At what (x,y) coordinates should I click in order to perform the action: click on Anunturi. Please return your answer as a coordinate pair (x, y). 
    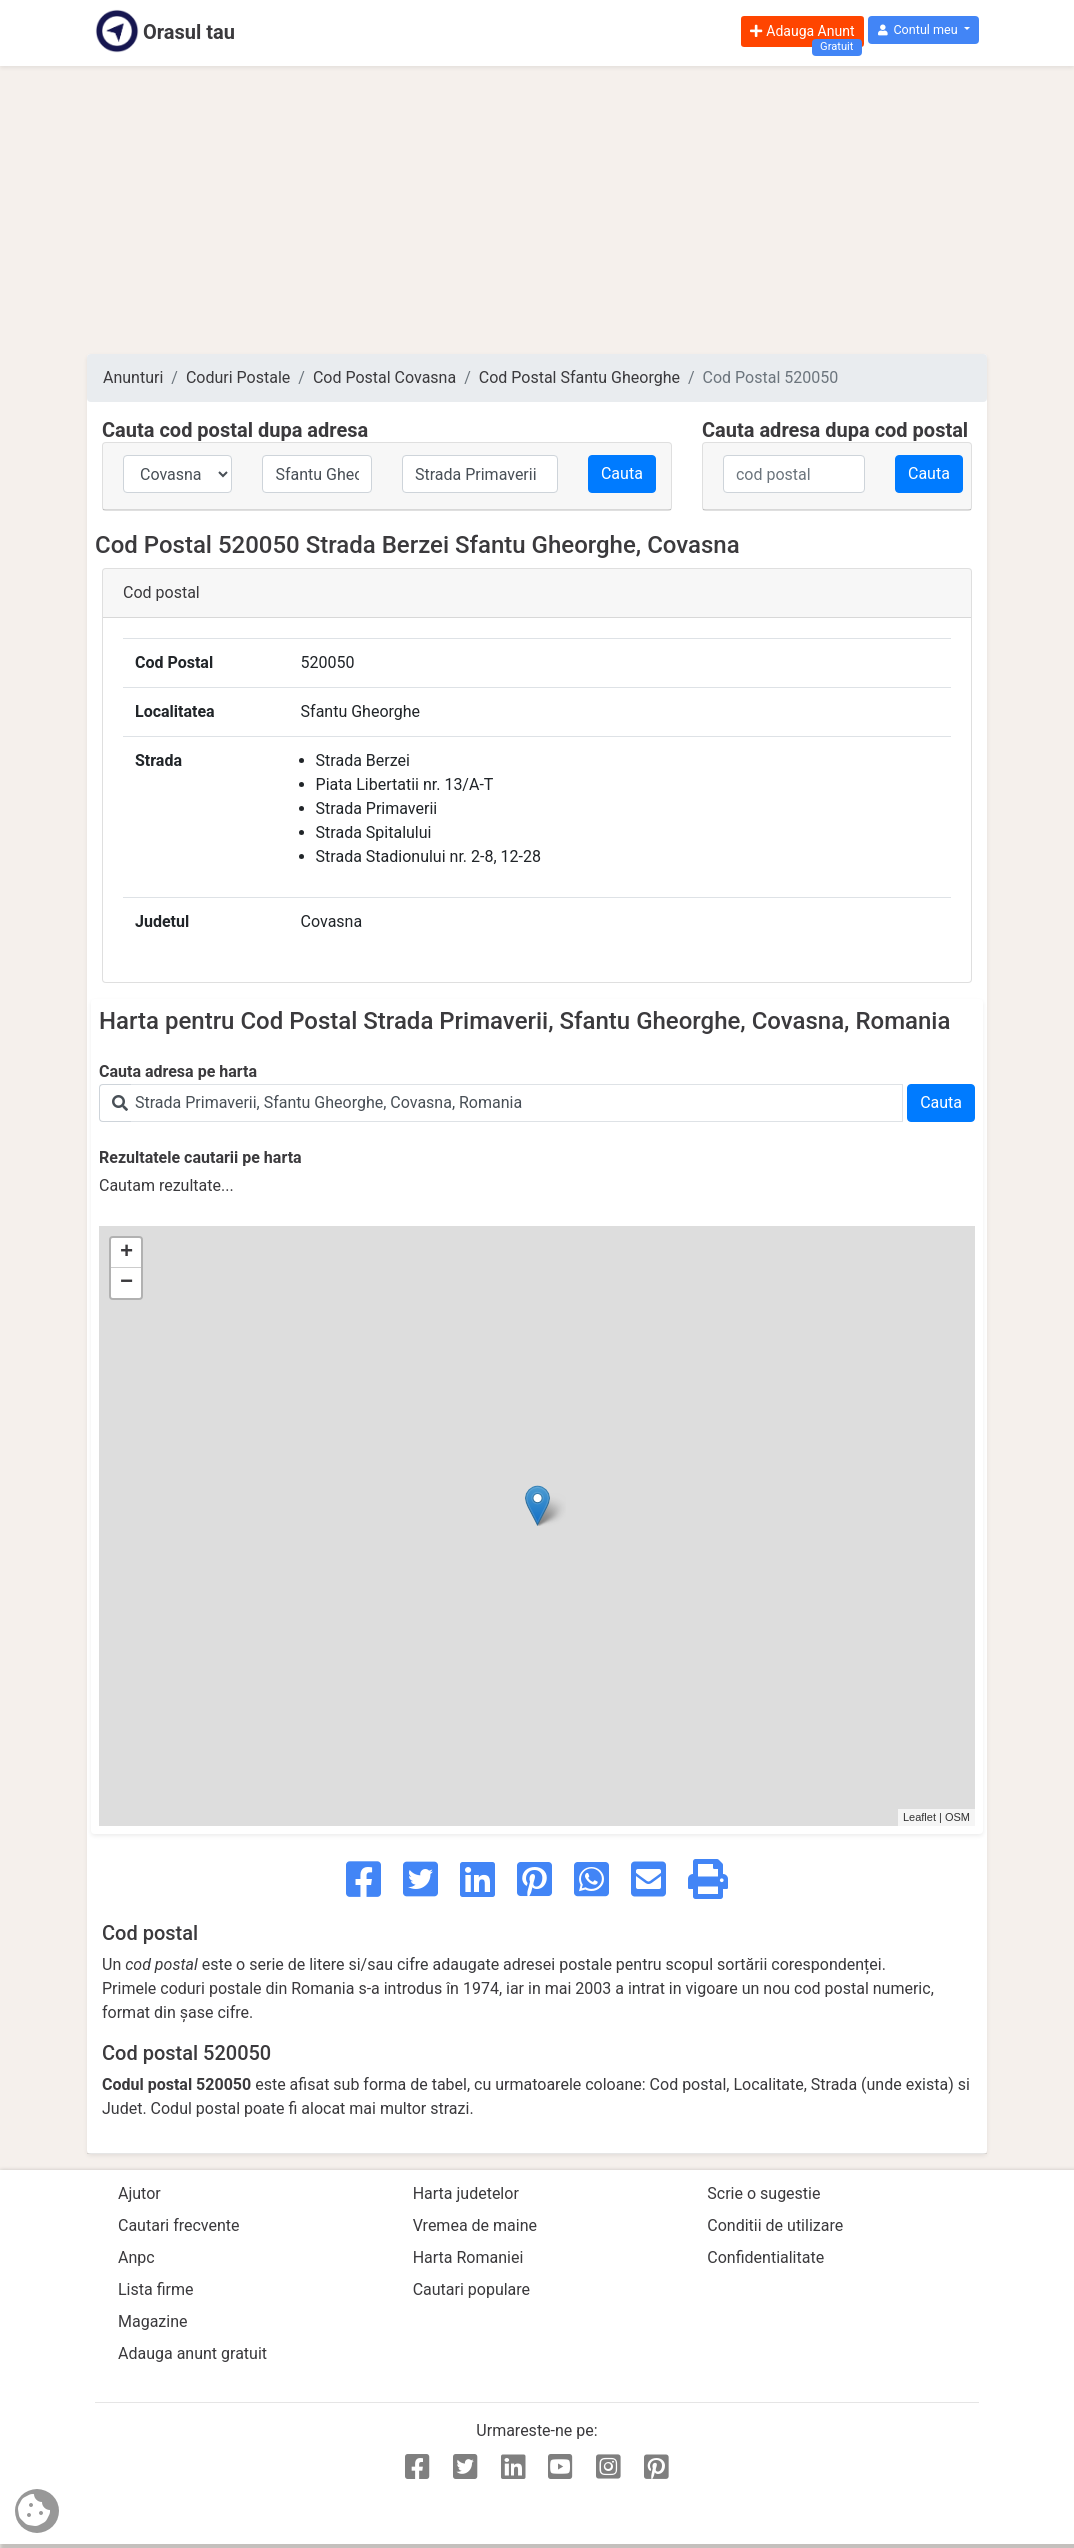
    Looking at the image, I should click on (133, 377).